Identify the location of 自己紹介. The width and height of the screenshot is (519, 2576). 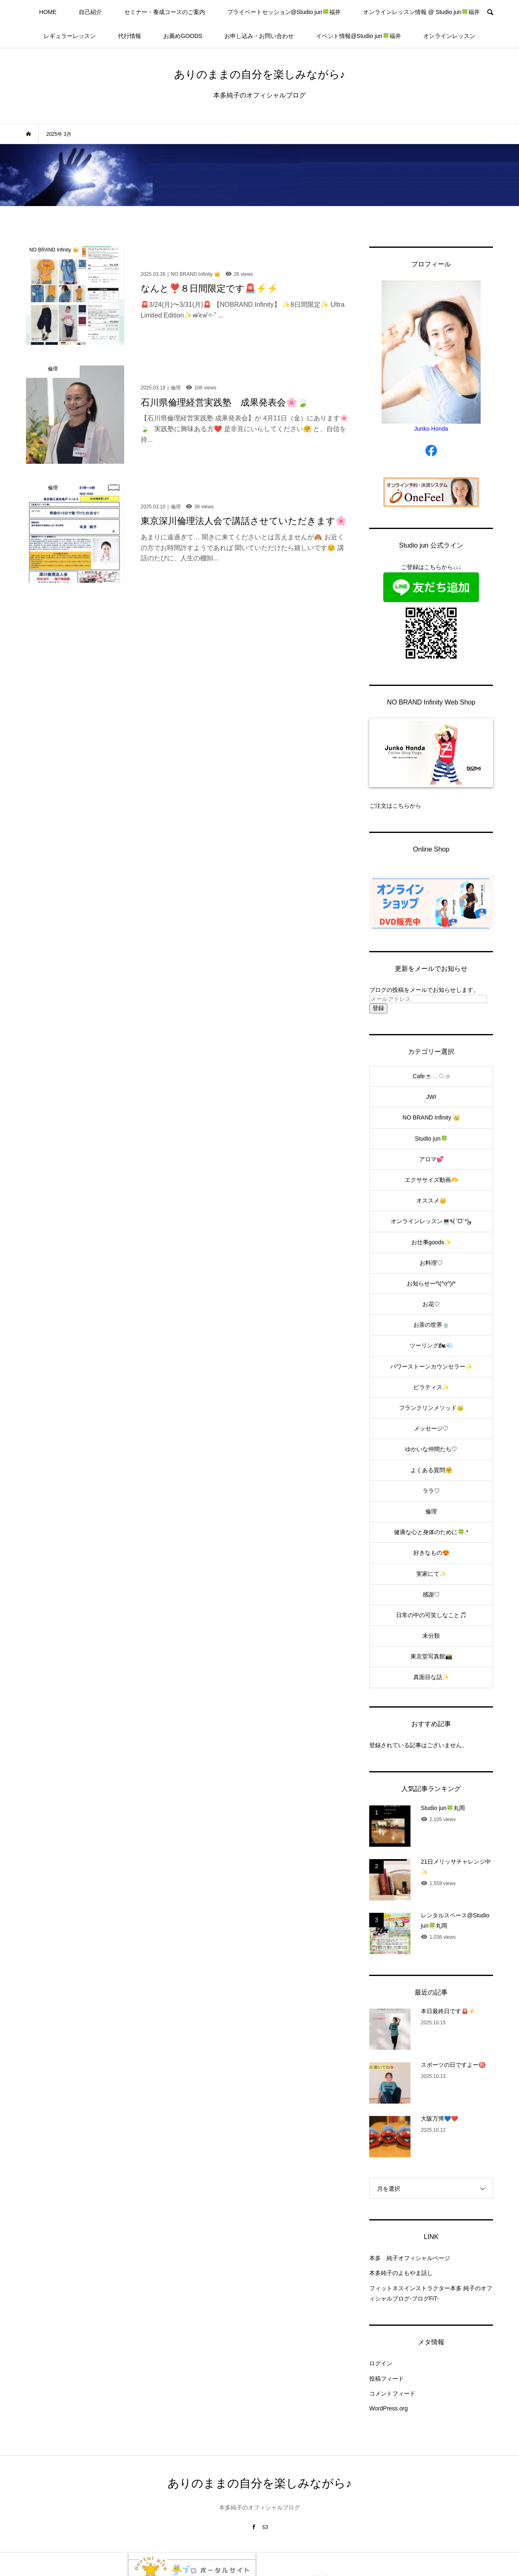
(90, 12).